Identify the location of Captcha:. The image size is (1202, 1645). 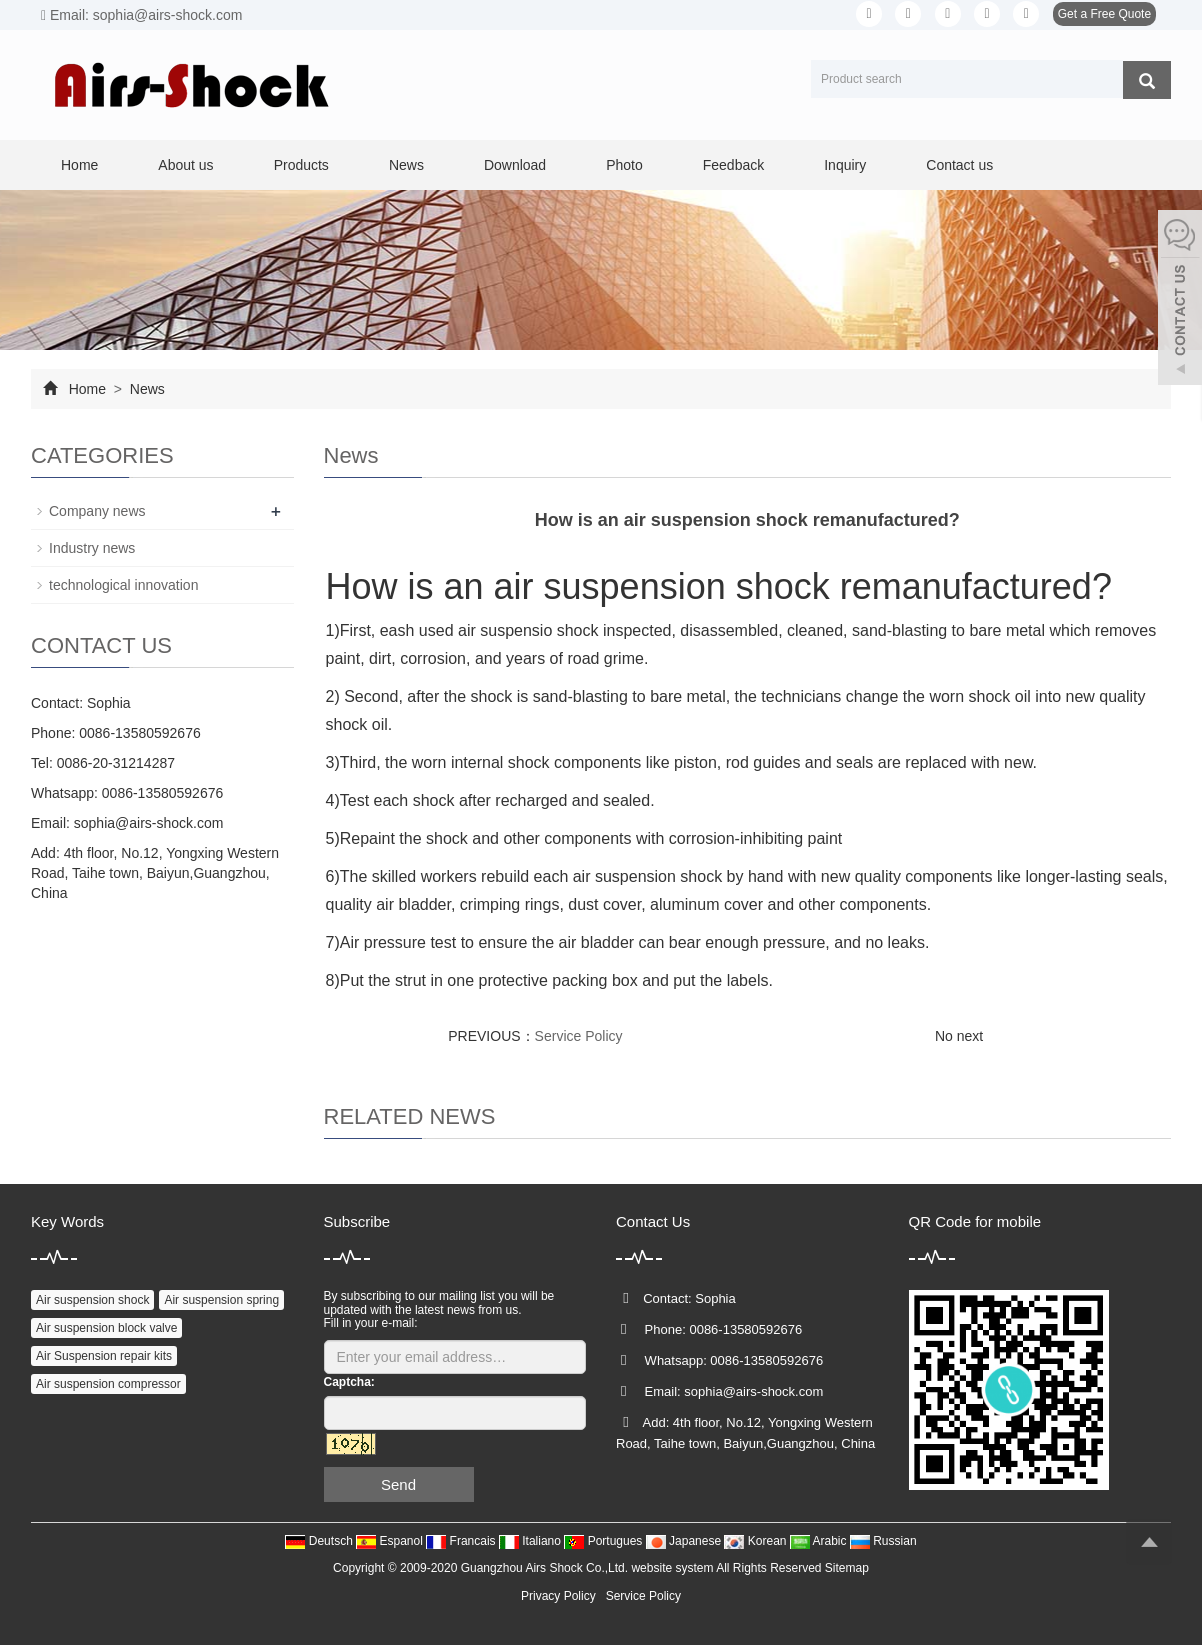
(349, 1382).